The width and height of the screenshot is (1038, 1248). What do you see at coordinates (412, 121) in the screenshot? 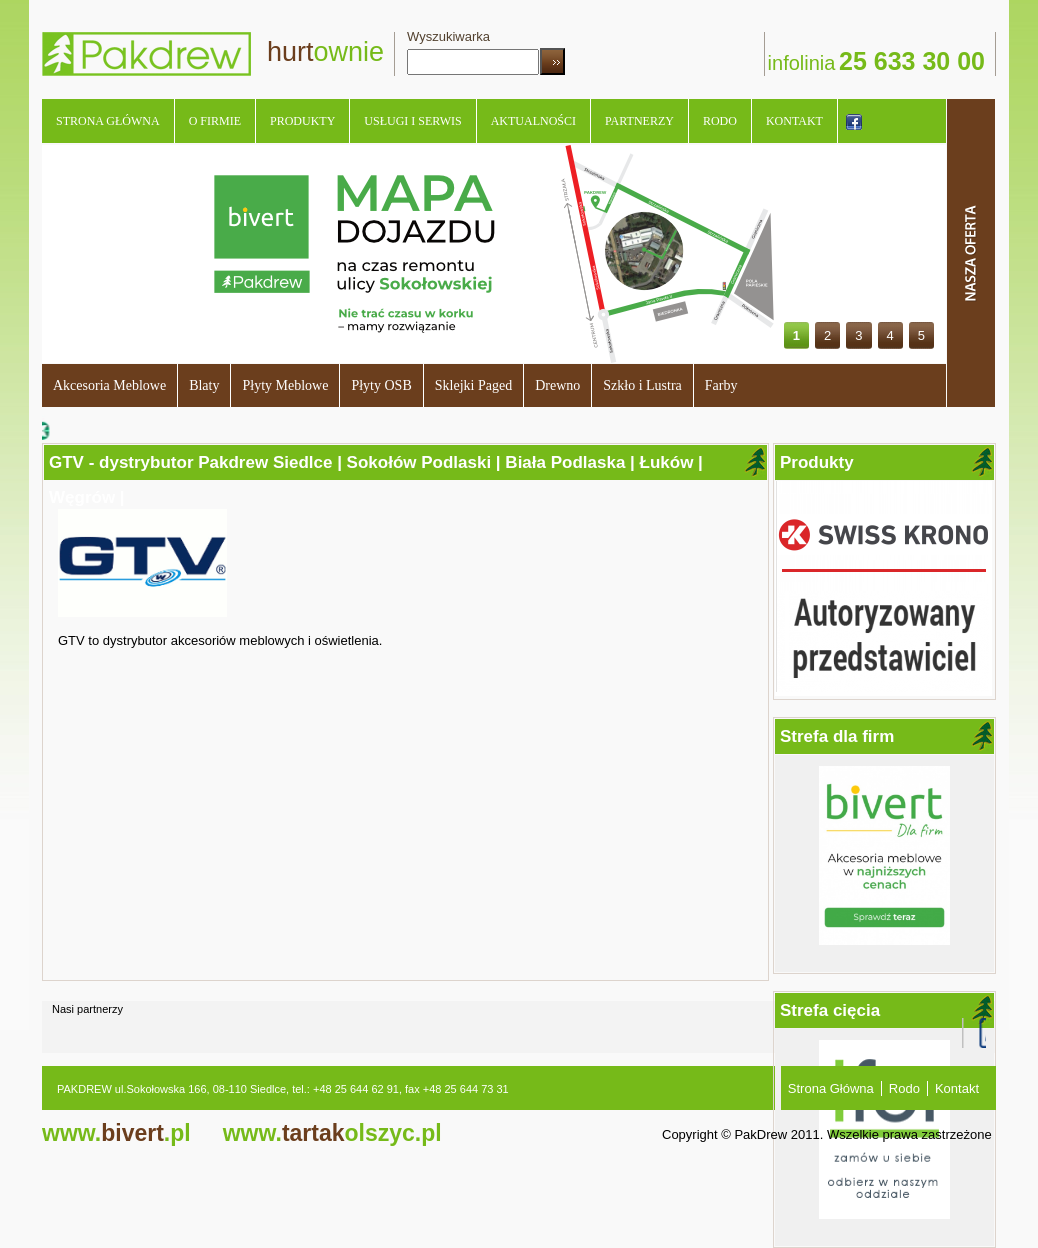
I see `Usługi i serwis` at bounding box center [412, 121].